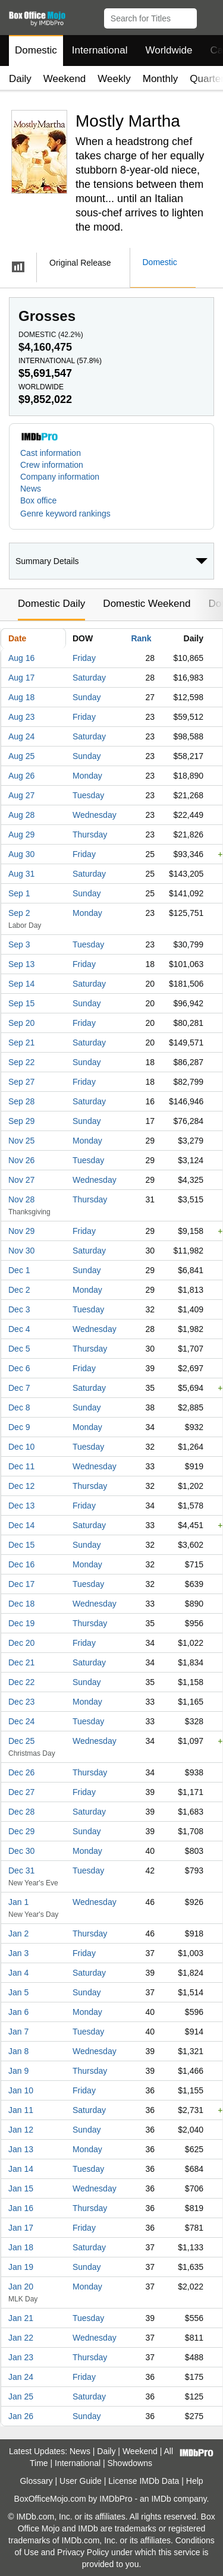 This screenshot has width=223, height=2576. Describe the element at coordinates (18, 1972) in the screenshot. I see `Jan 4` at that location.